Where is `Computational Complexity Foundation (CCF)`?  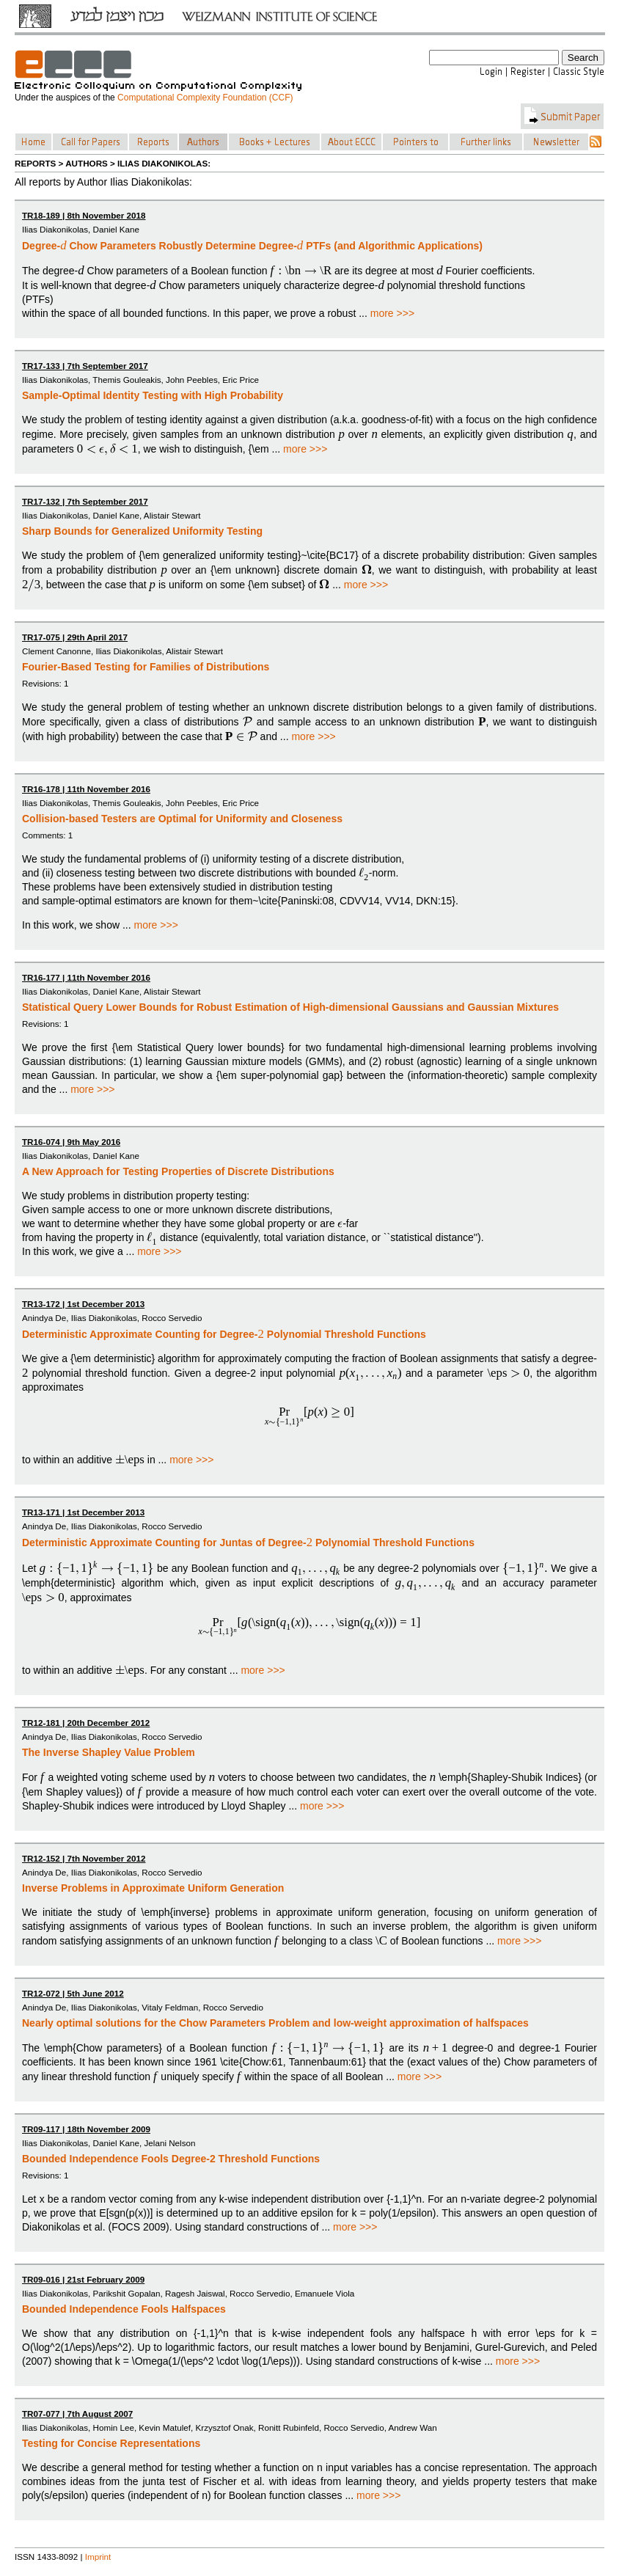
Computational Complexity Foundation (CCF) is located at coordinates (205, 97).